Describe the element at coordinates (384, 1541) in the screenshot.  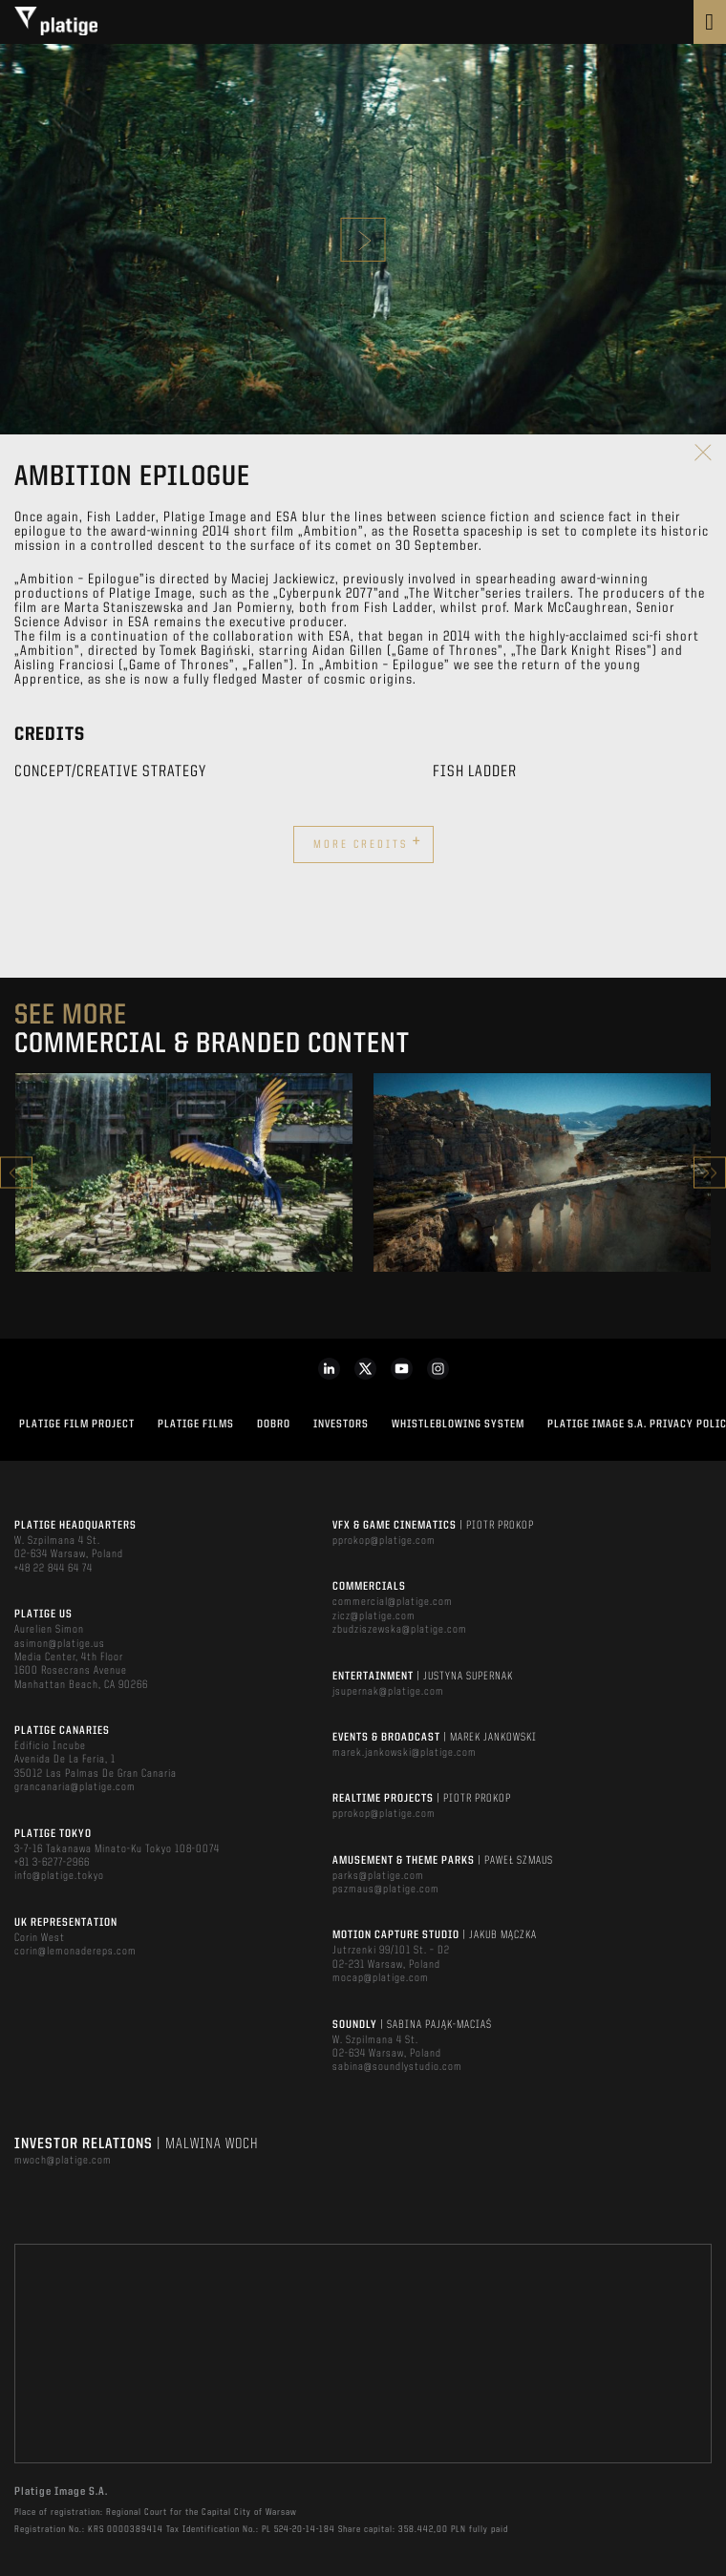
I see `pprokop@platige.com` at that location.